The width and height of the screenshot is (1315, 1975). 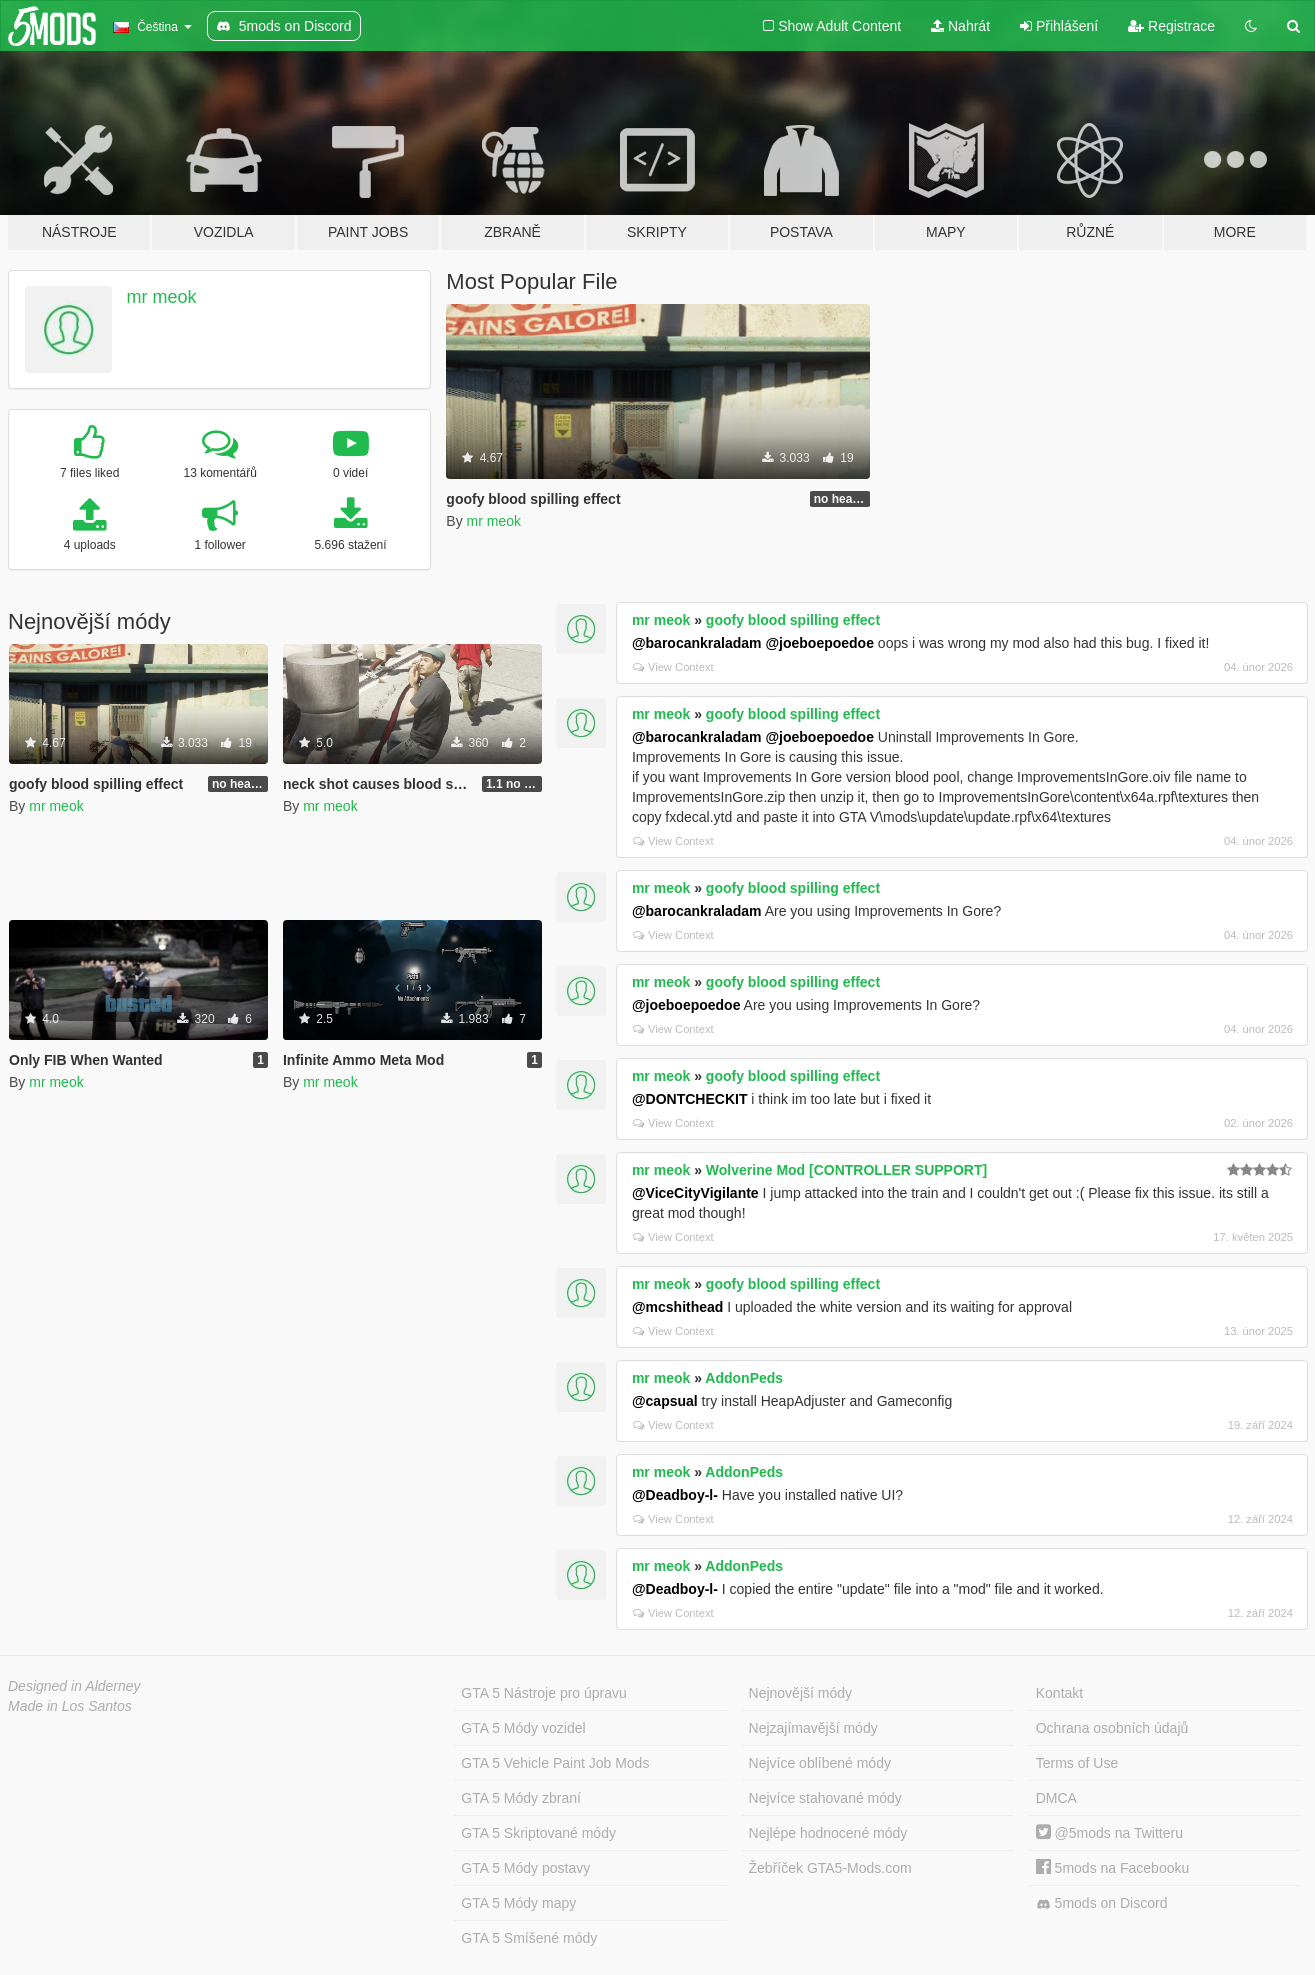 I want to click on Ochrana osobních údajů, so click(x=1112, y=1728).